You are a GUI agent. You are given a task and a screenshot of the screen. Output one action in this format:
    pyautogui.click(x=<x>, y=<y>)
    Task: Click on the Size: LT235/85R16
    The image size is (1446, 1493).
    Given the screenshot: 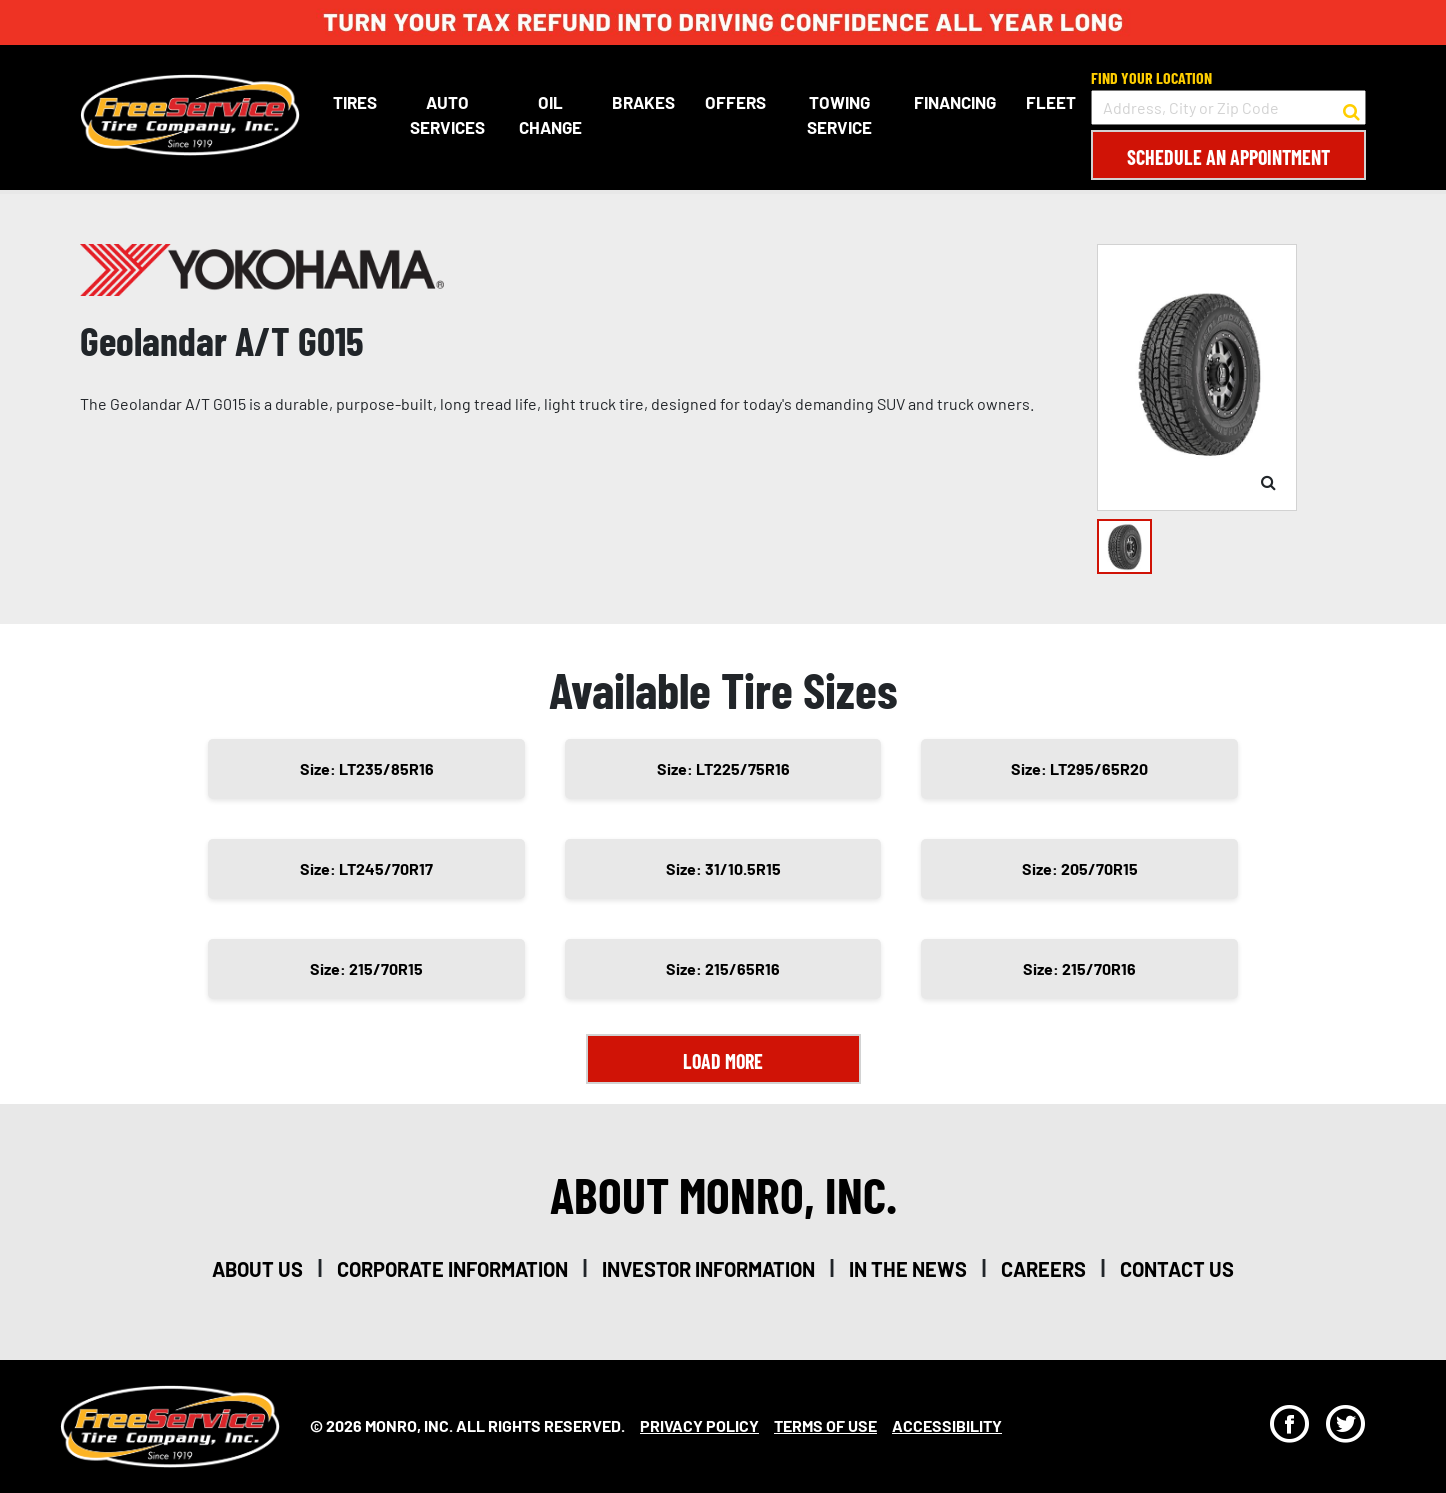 What is the action you would take?
    pyautogui.click(x=367, y=768)
    